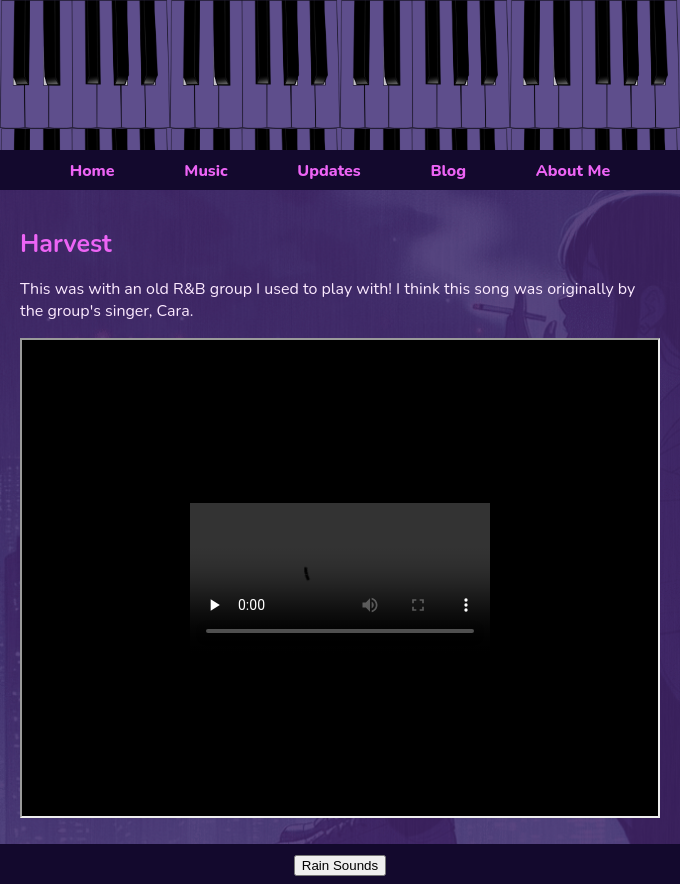 The height and width of the screenshot is (884, 680). Describe the element at coordinates (205, 171) in the screenshot. I see `Music` at that location.